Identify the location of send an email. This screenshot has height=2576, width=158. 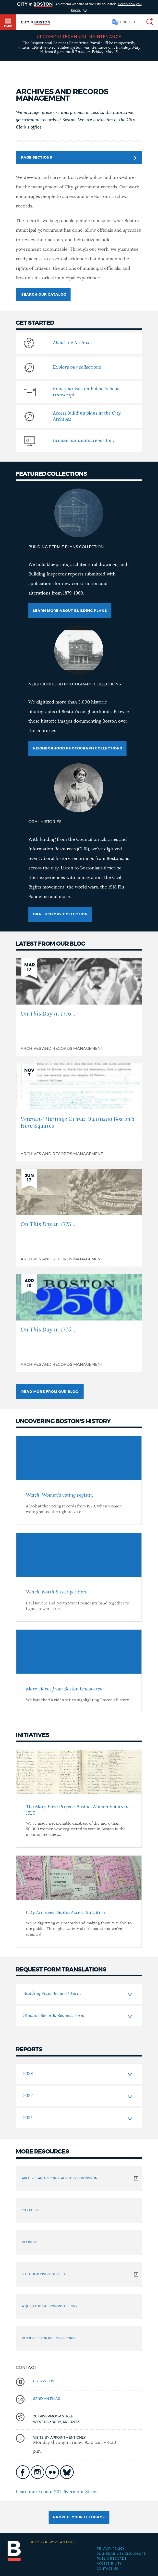
(47, 2399).